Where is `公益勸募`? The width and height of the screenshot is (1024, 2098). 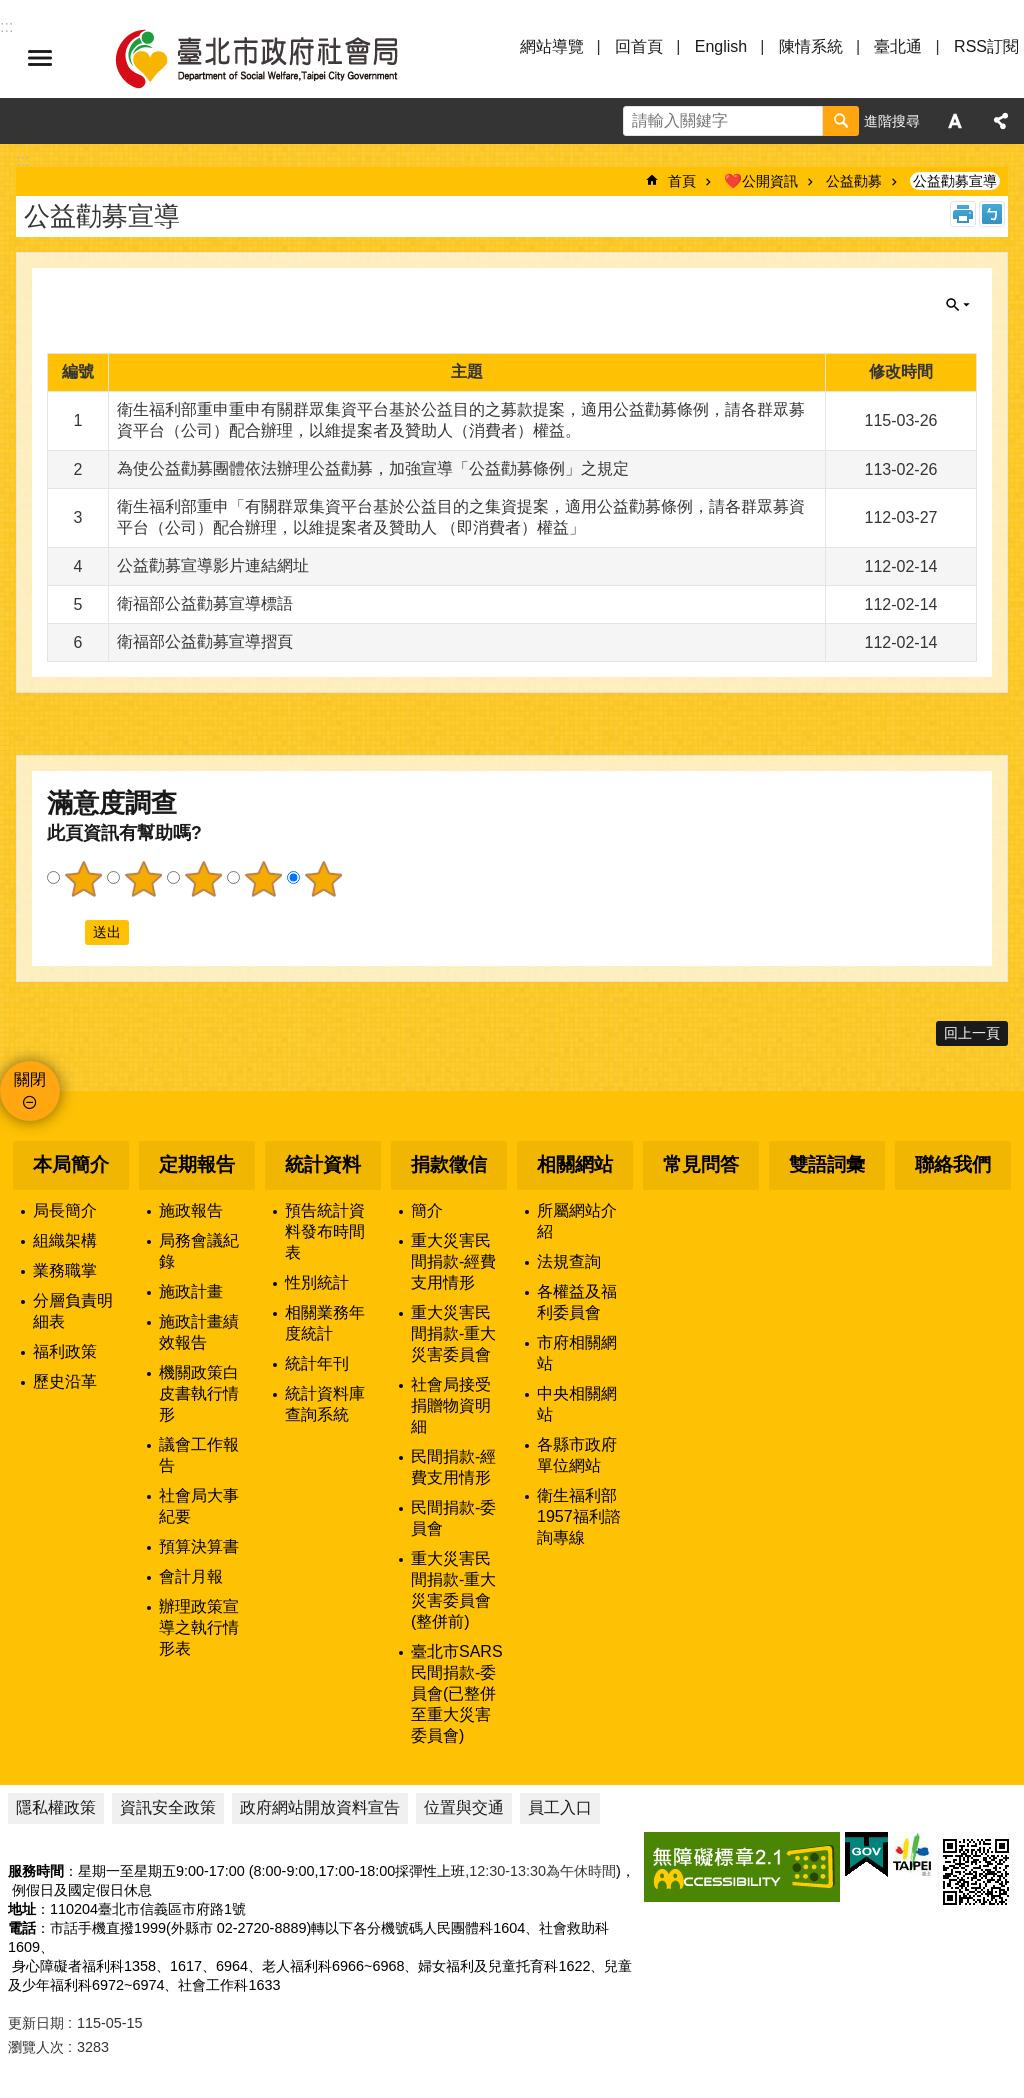 公益勸募 is located at coordinates (854, 181).